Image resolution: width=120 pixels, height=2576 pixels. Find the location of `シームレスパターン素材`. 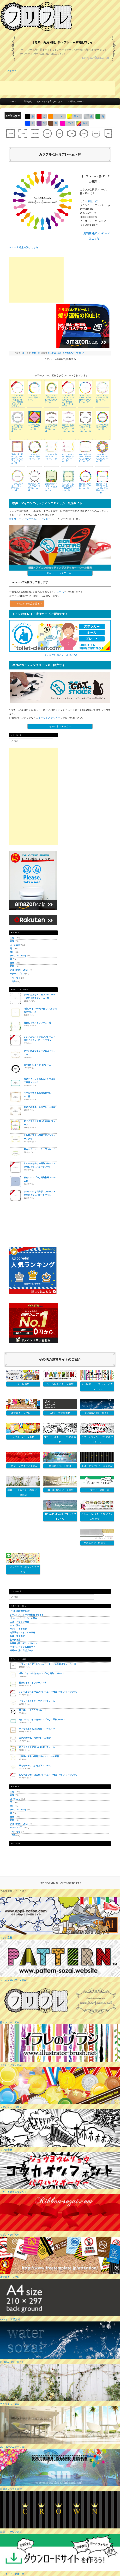

シームレスパターン素材 is located at coordinates (60, 1384).